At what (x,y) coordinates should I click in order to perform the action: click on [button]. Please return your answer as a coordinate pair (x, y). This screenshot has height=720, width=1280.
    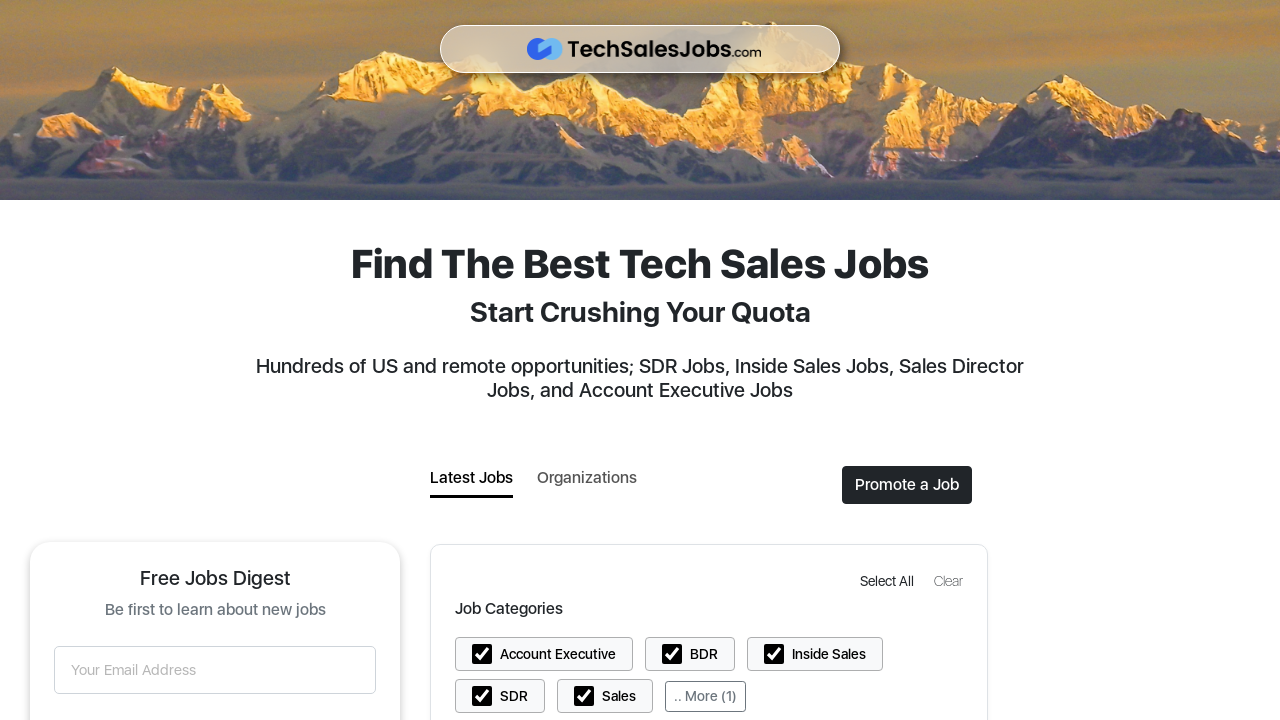
    Looking at the image, I should click on (889, 580).